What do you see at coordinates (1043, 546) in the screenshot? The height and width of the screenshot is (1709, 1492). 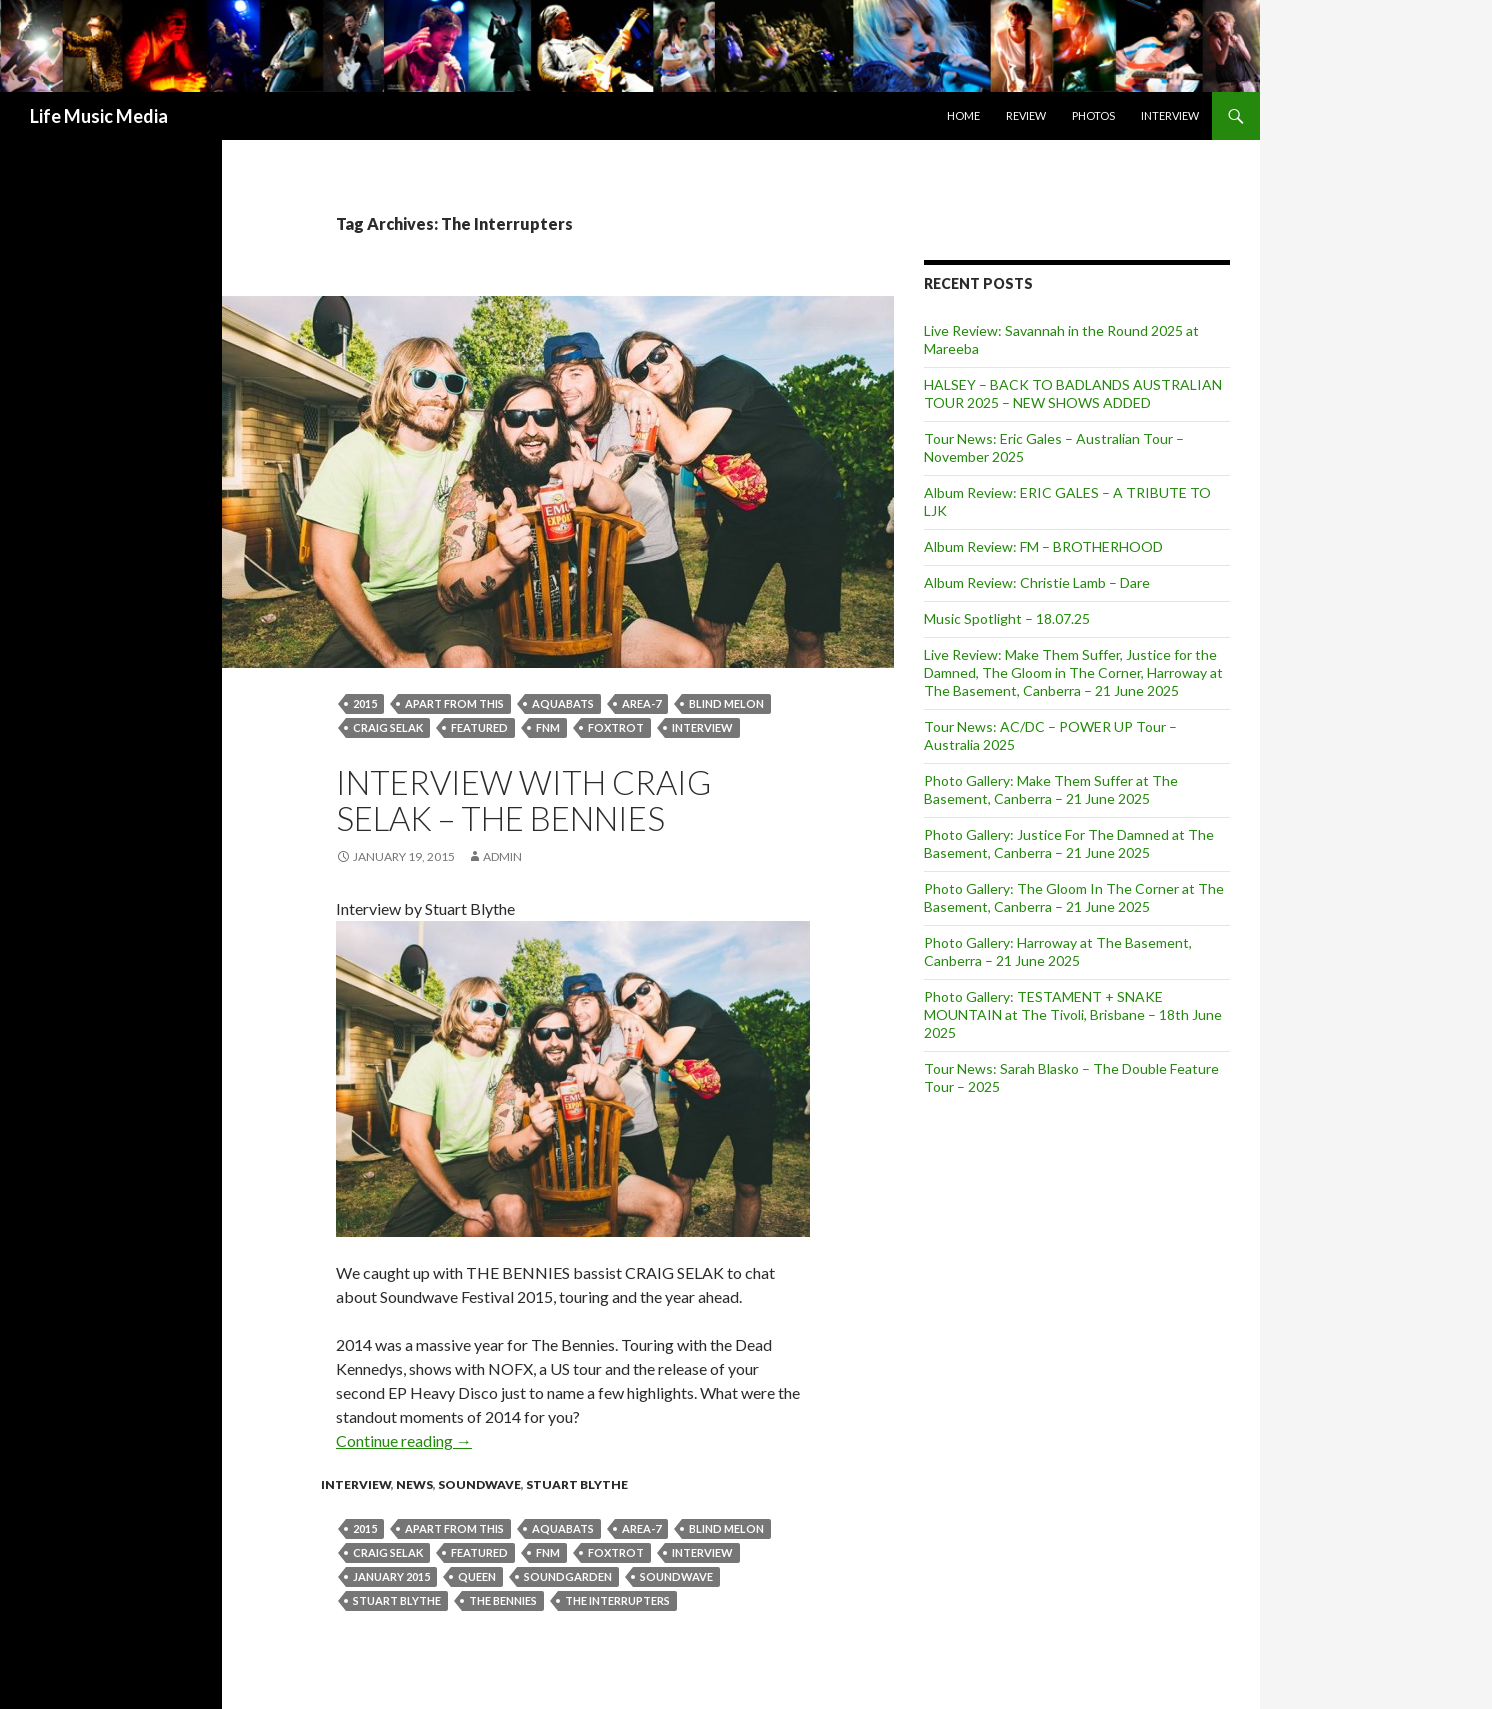 I see `Album Review: FM – BROTHERHOOD` at bounding box center [1043, 546].